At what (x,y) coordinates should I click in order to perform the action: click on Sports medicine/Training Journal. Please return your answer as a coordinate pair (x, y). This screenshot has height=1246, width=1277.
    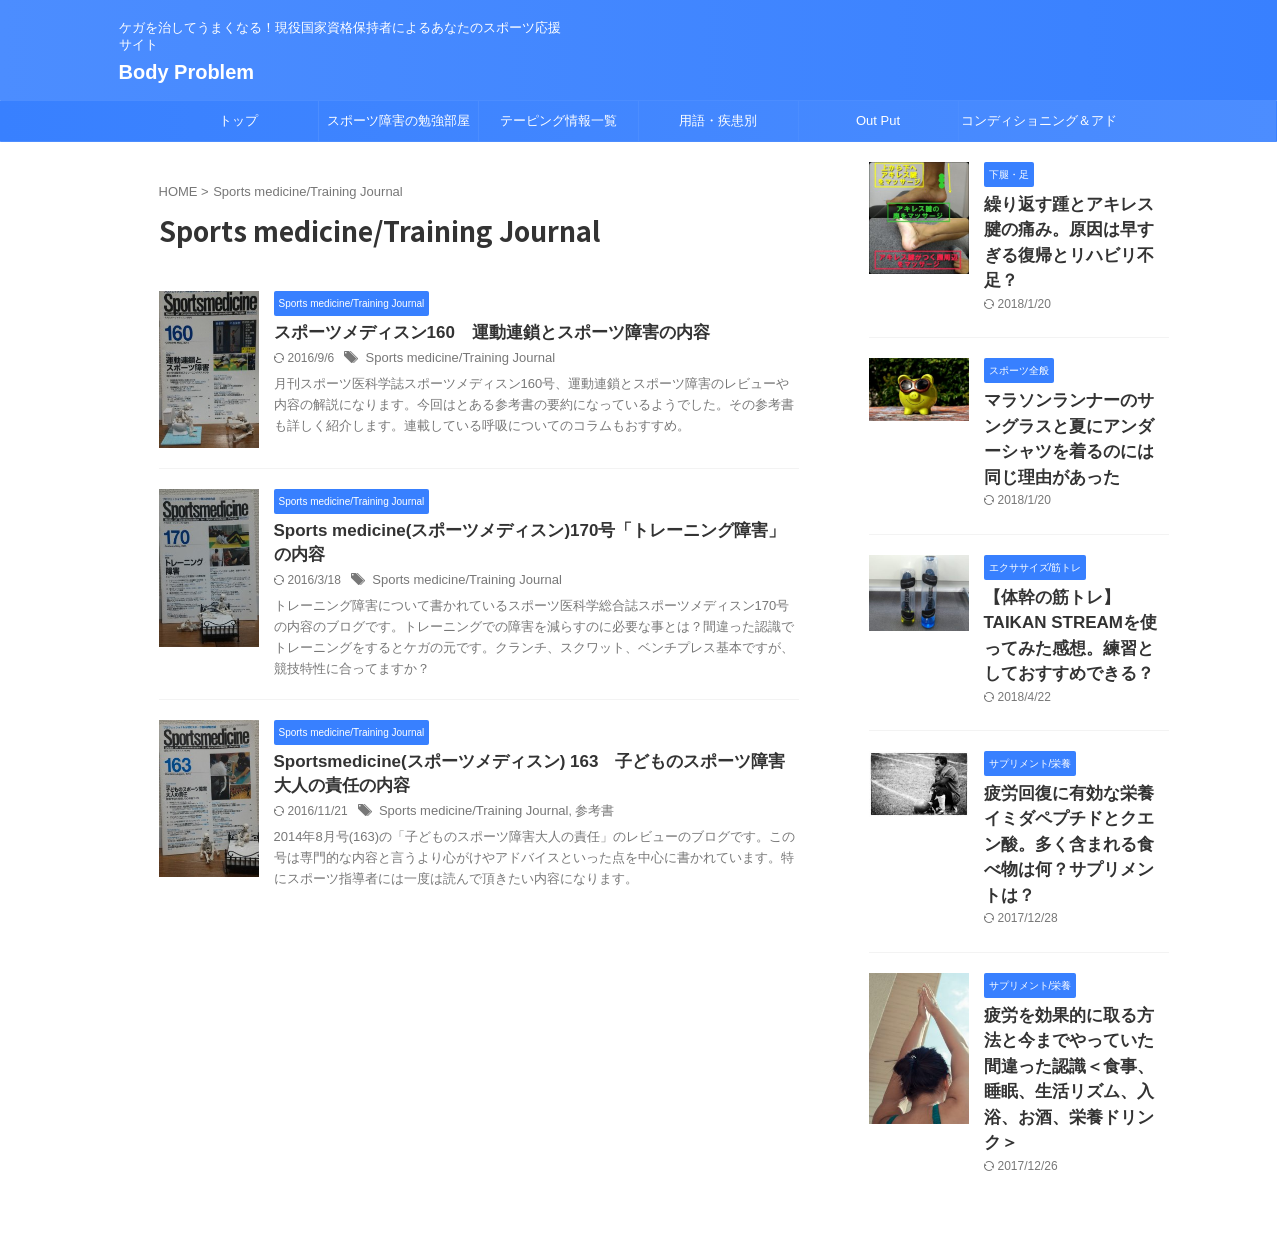
    Looking at the image, I should click on (453, 360).